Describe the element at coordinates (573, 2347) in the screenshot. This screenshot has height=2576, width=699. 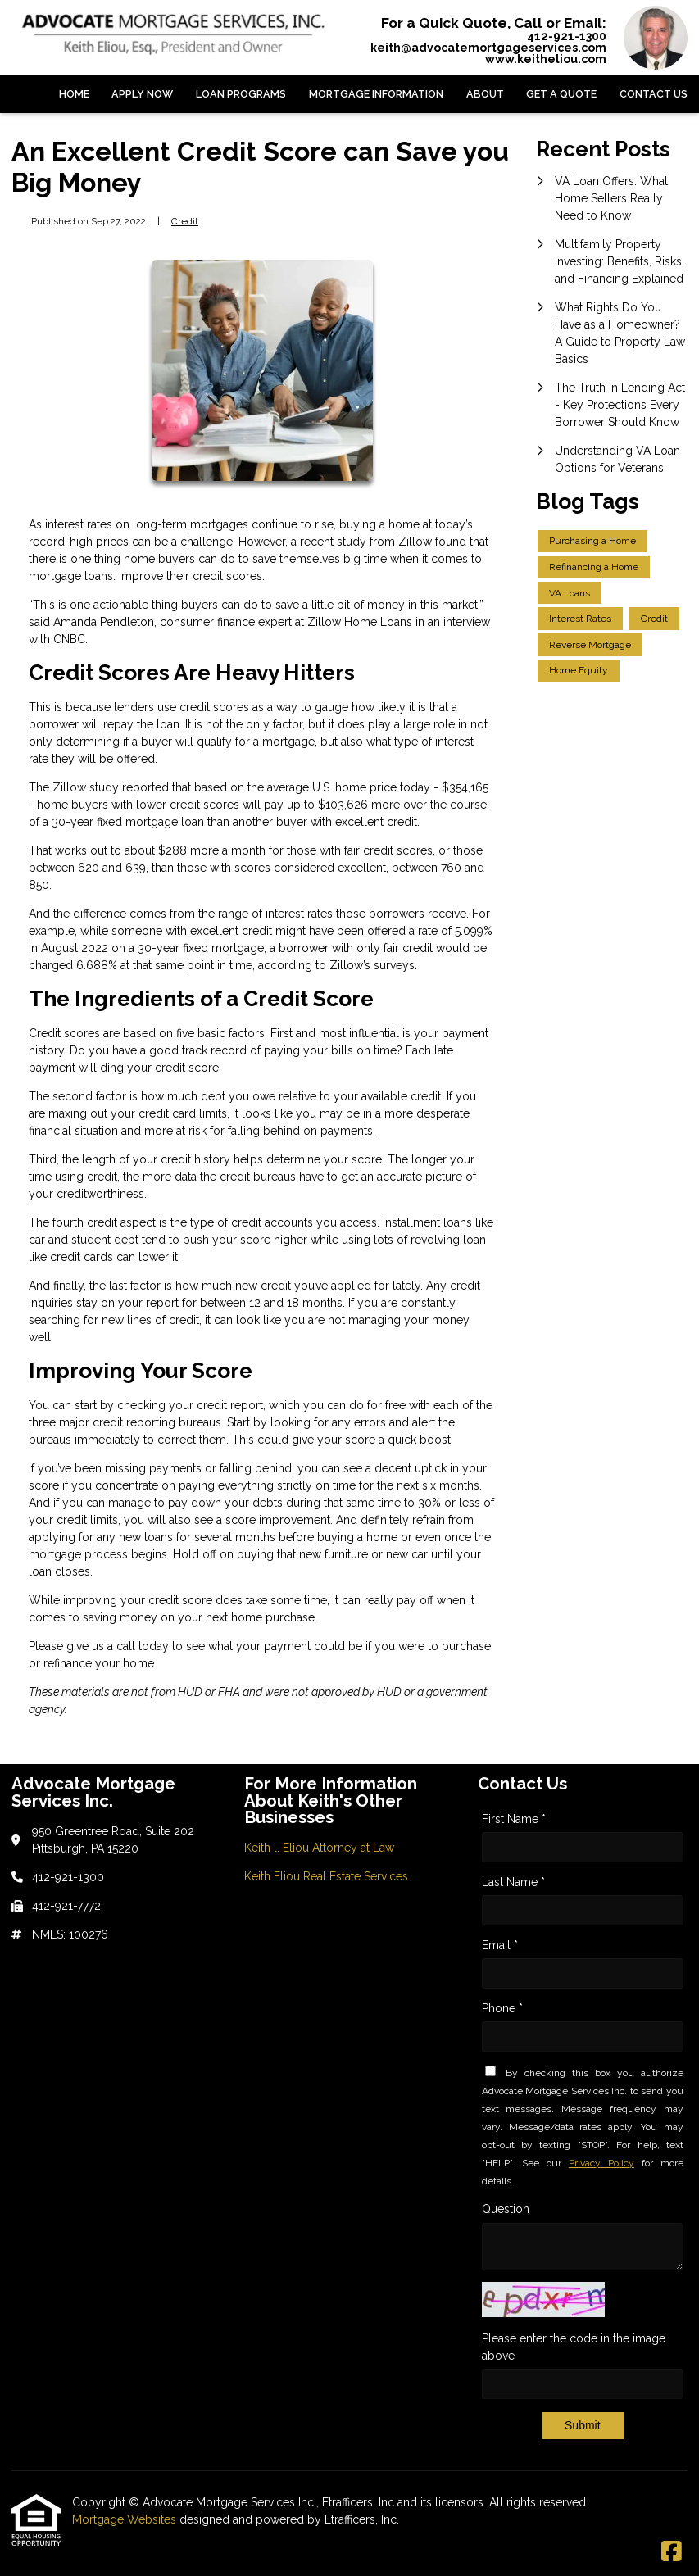
I see `Please enter the code in the image above` at that location.